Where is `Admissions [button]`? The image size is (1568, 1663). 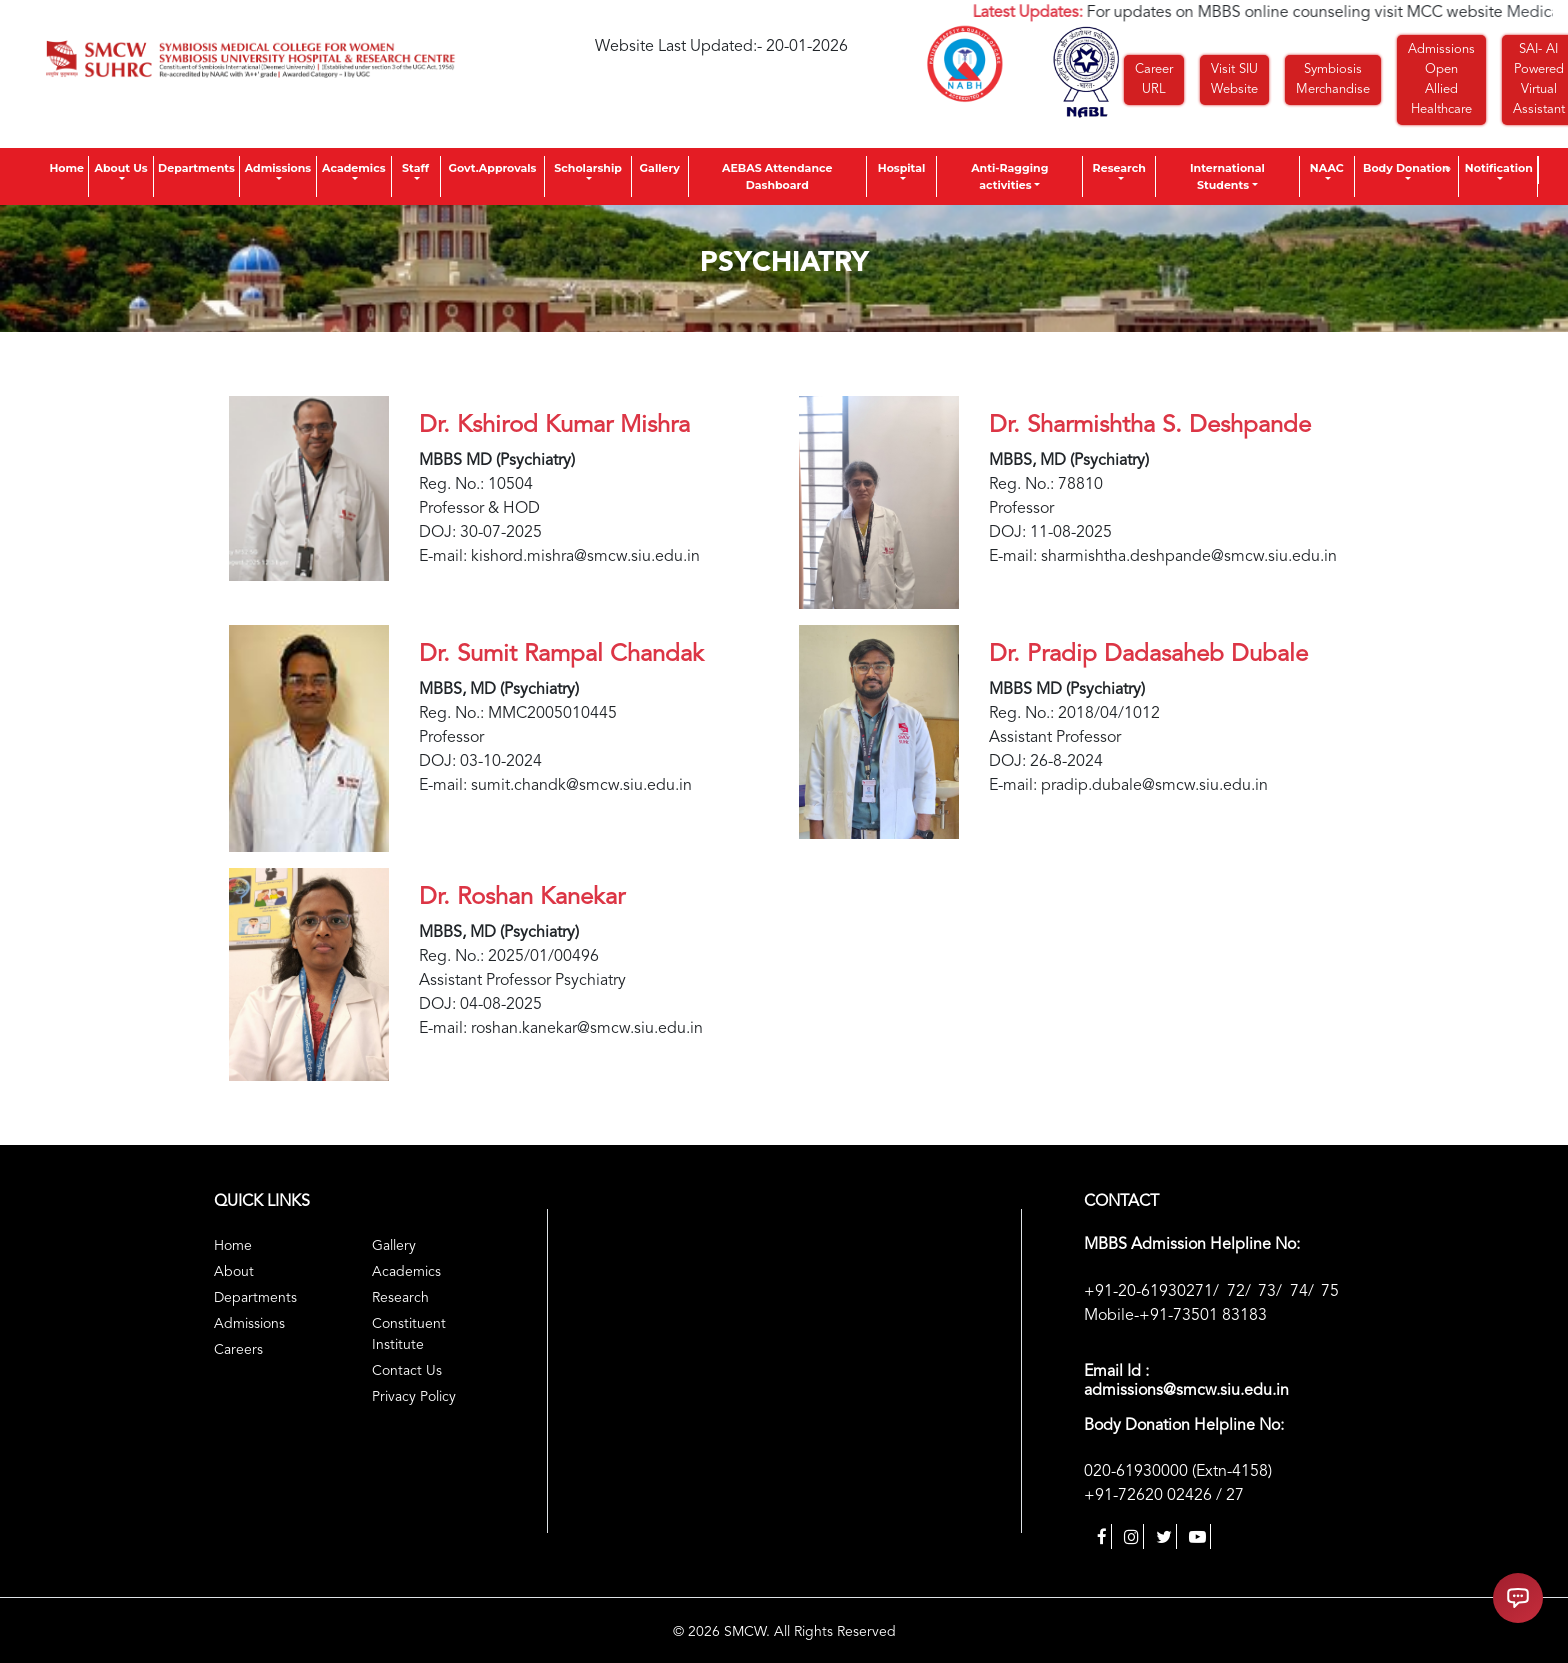 Admissions [button] is located at coordinates (278, 168).